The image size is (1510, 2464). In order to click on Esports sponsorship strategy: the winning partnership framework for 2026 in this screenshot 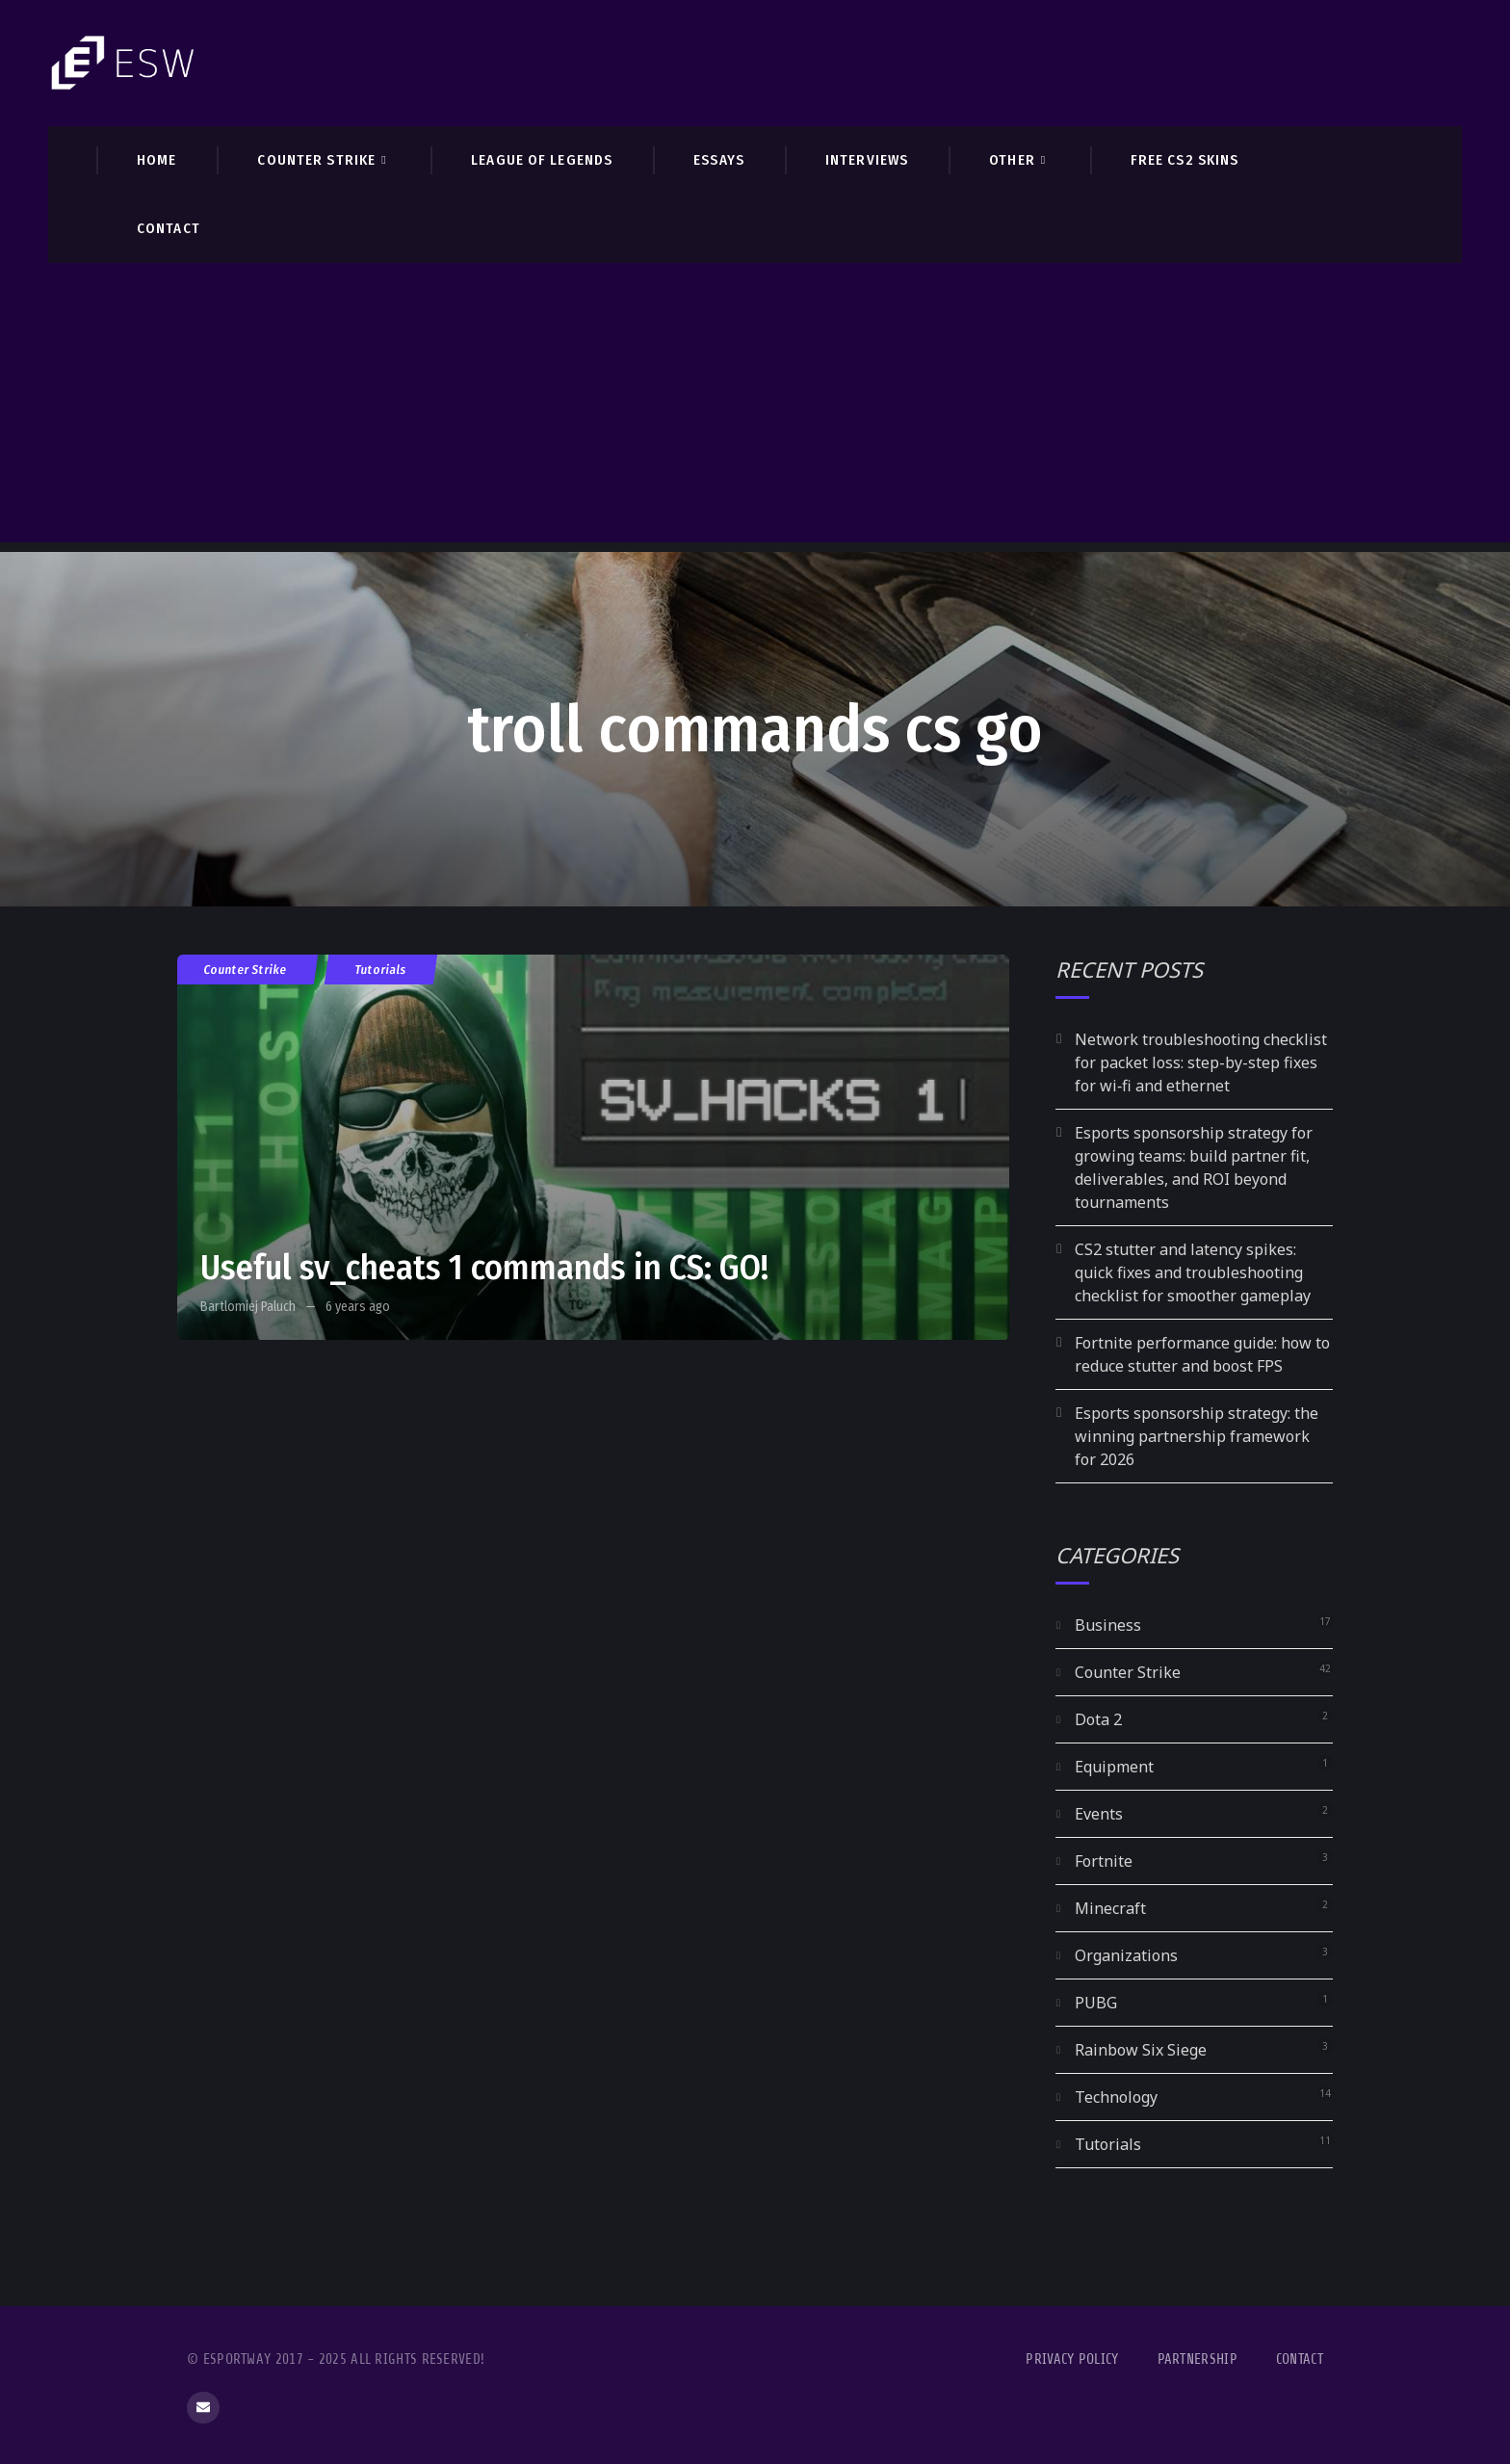, I will do `click(1196, 1436)`.